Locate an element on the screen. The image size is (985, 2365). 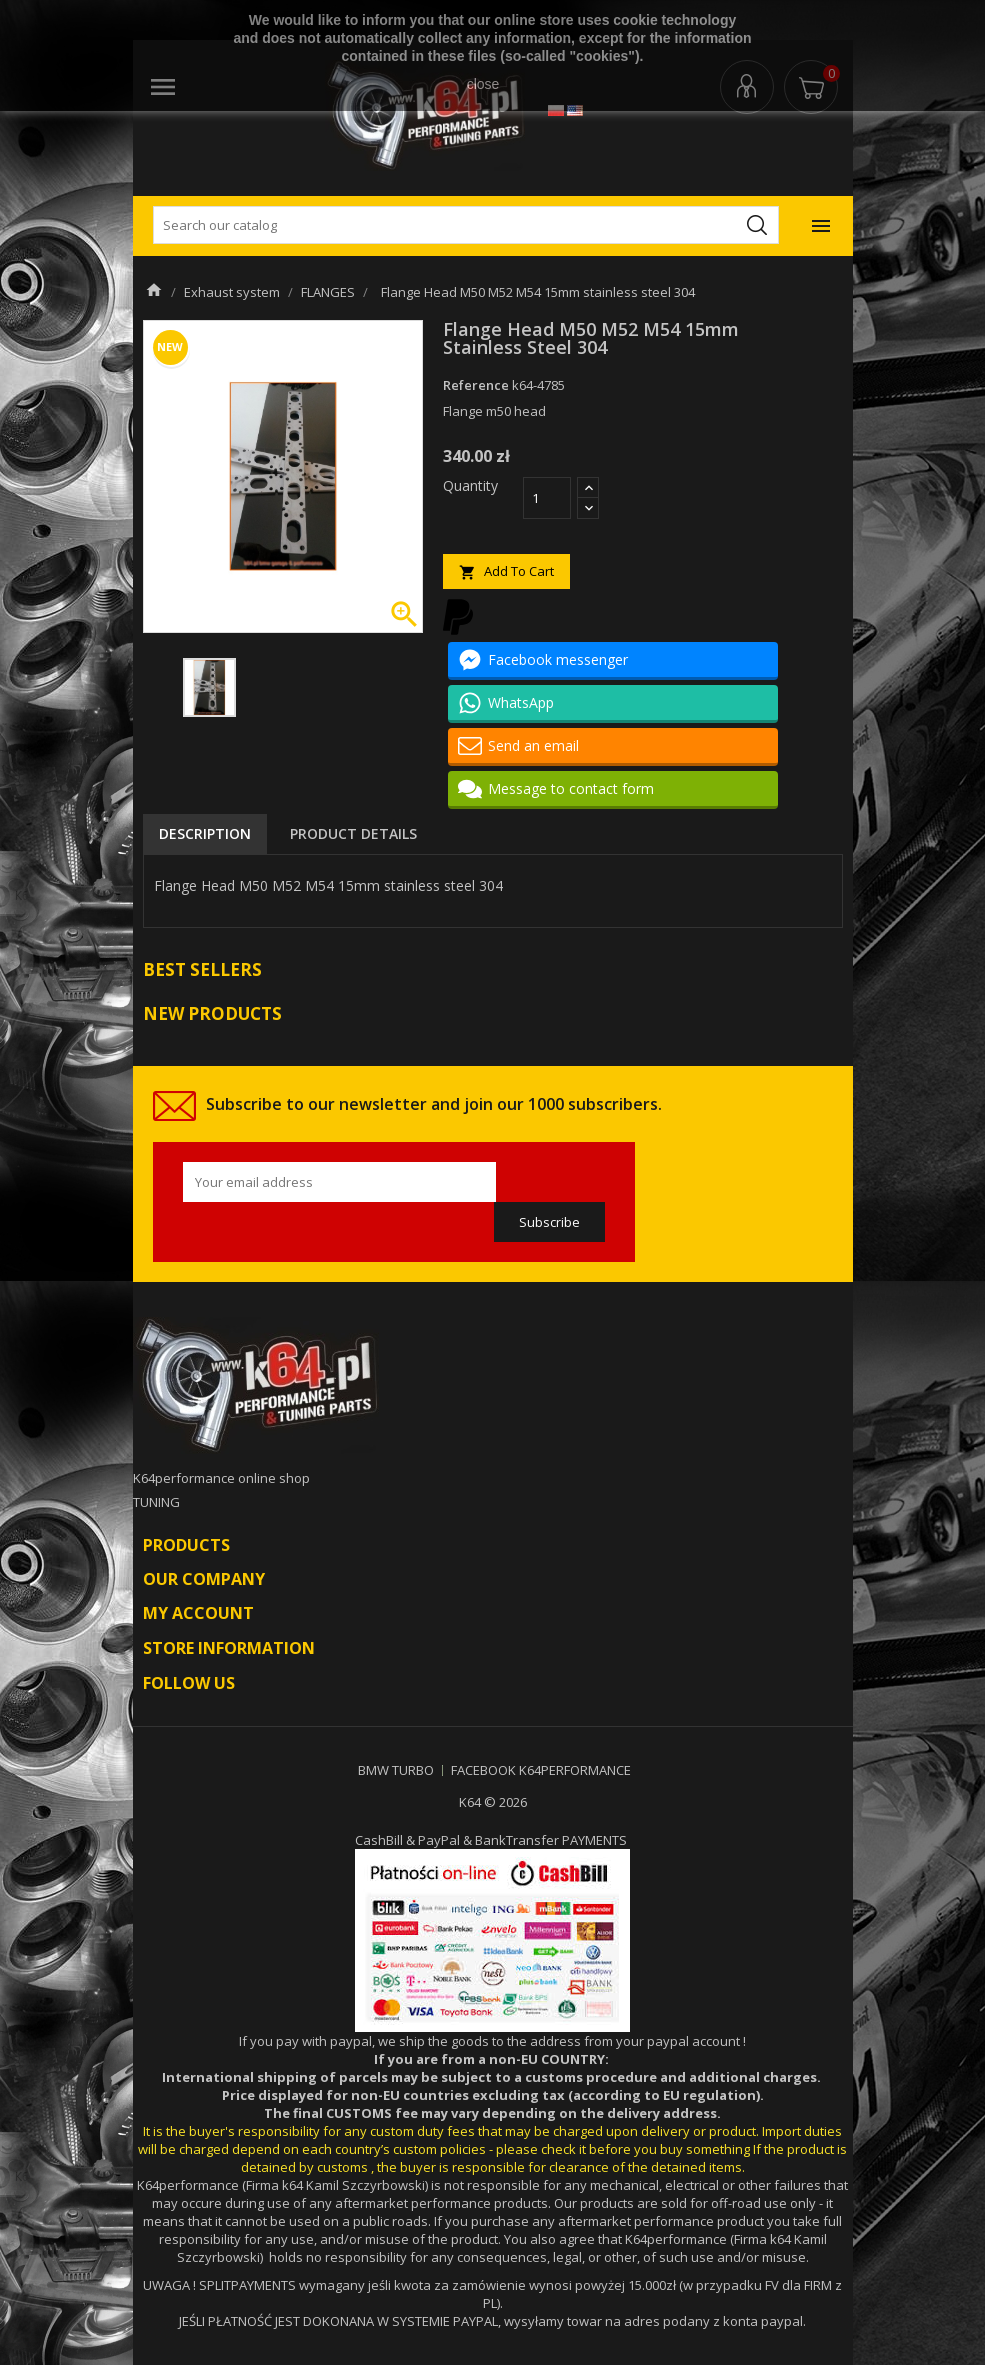
BMW TURBO is located at coordinates (396, 1770).